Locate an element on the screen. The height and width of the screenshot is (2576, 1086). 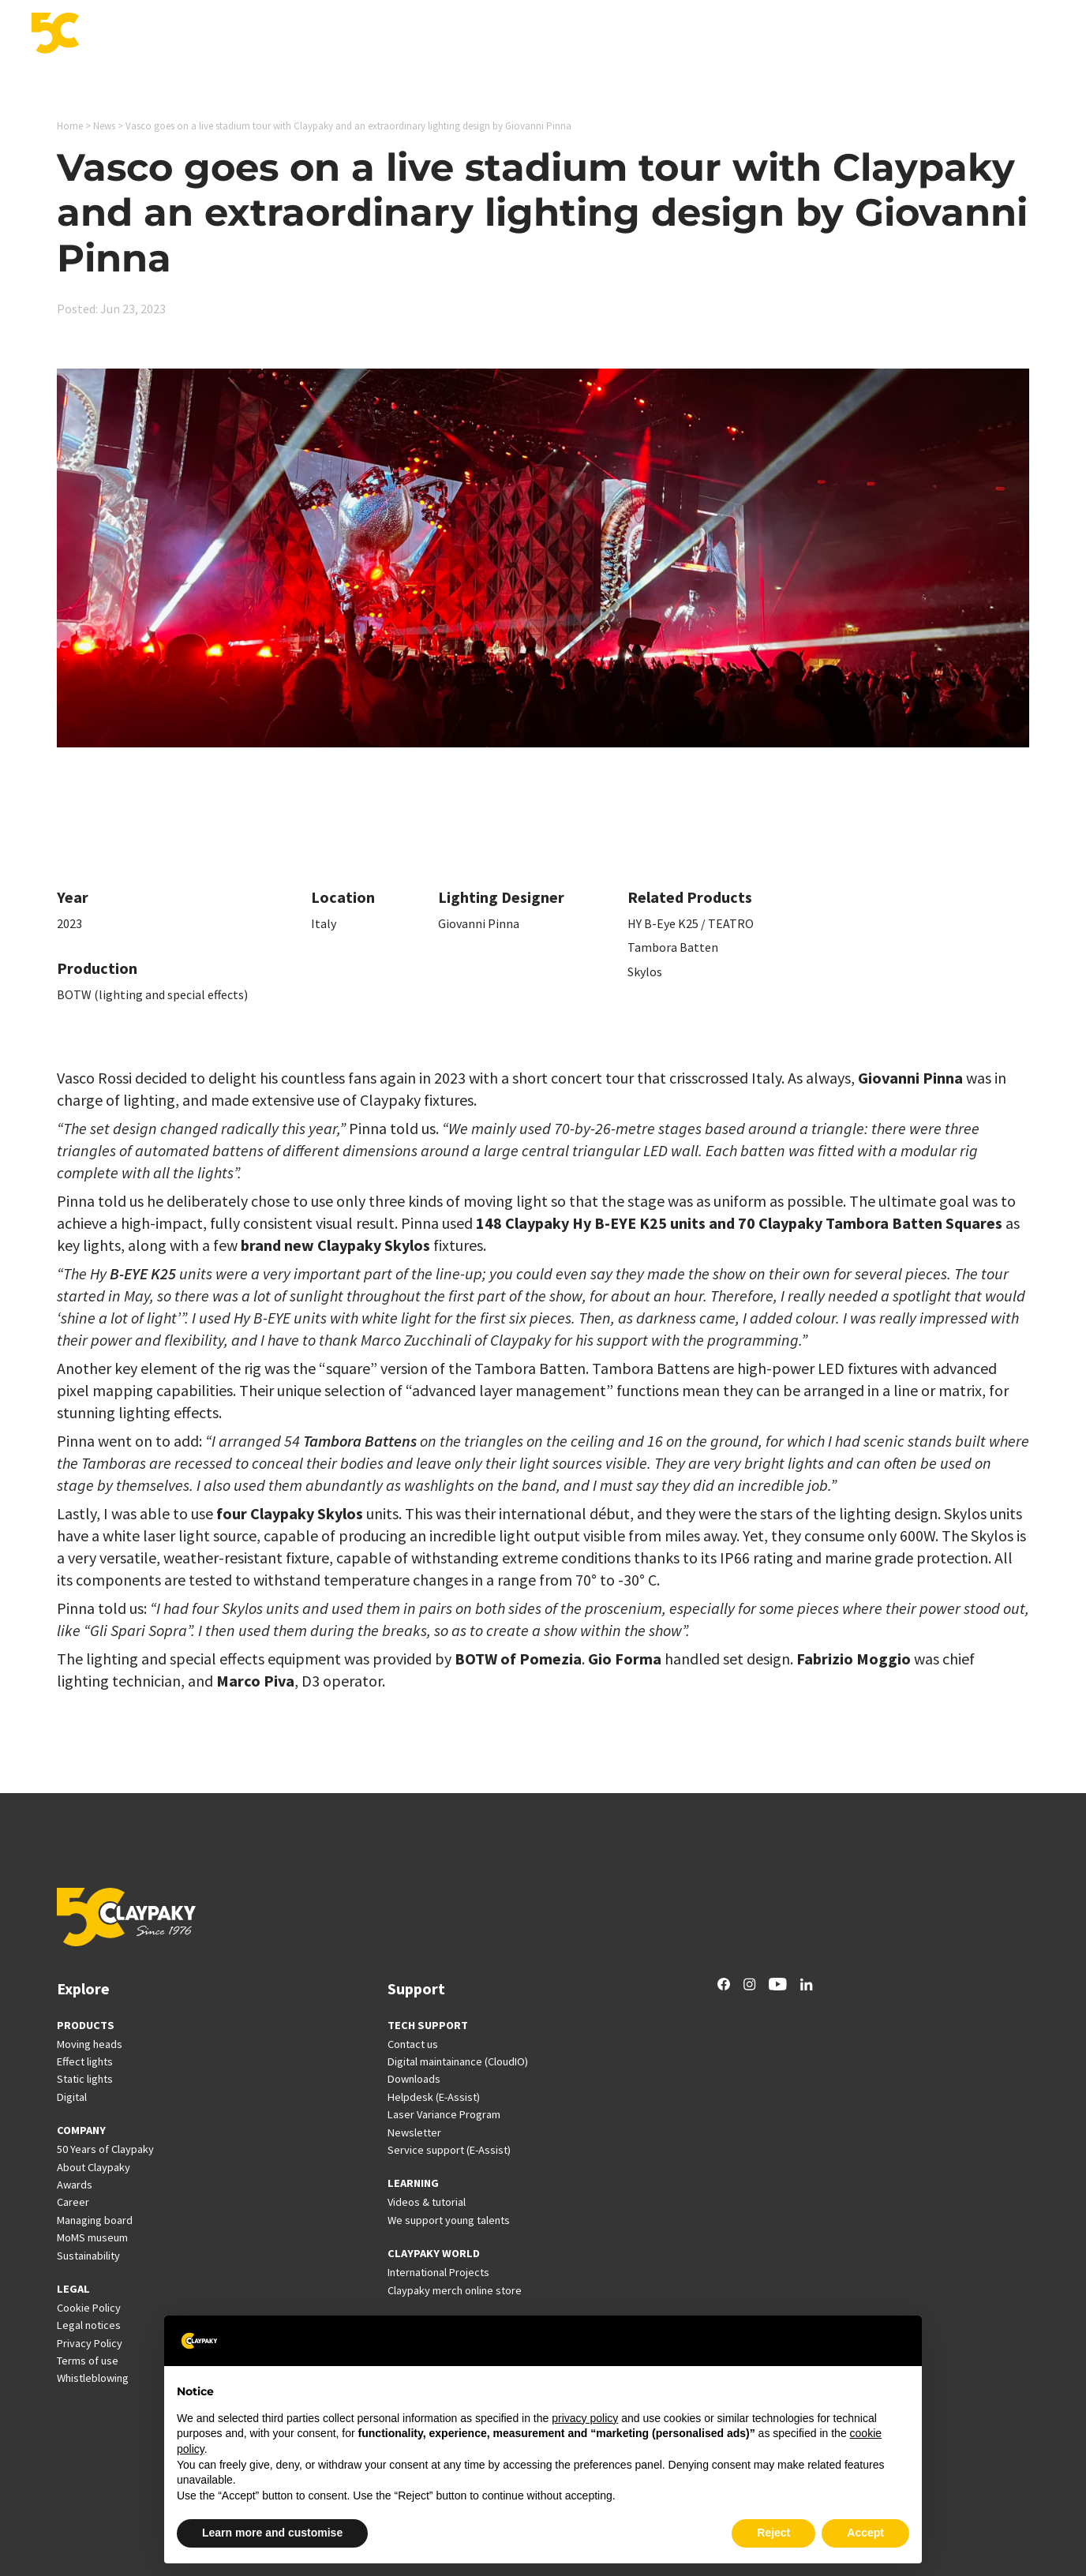
HY B-Eye K25 / TEATRO is located at coordinates (690, 923).